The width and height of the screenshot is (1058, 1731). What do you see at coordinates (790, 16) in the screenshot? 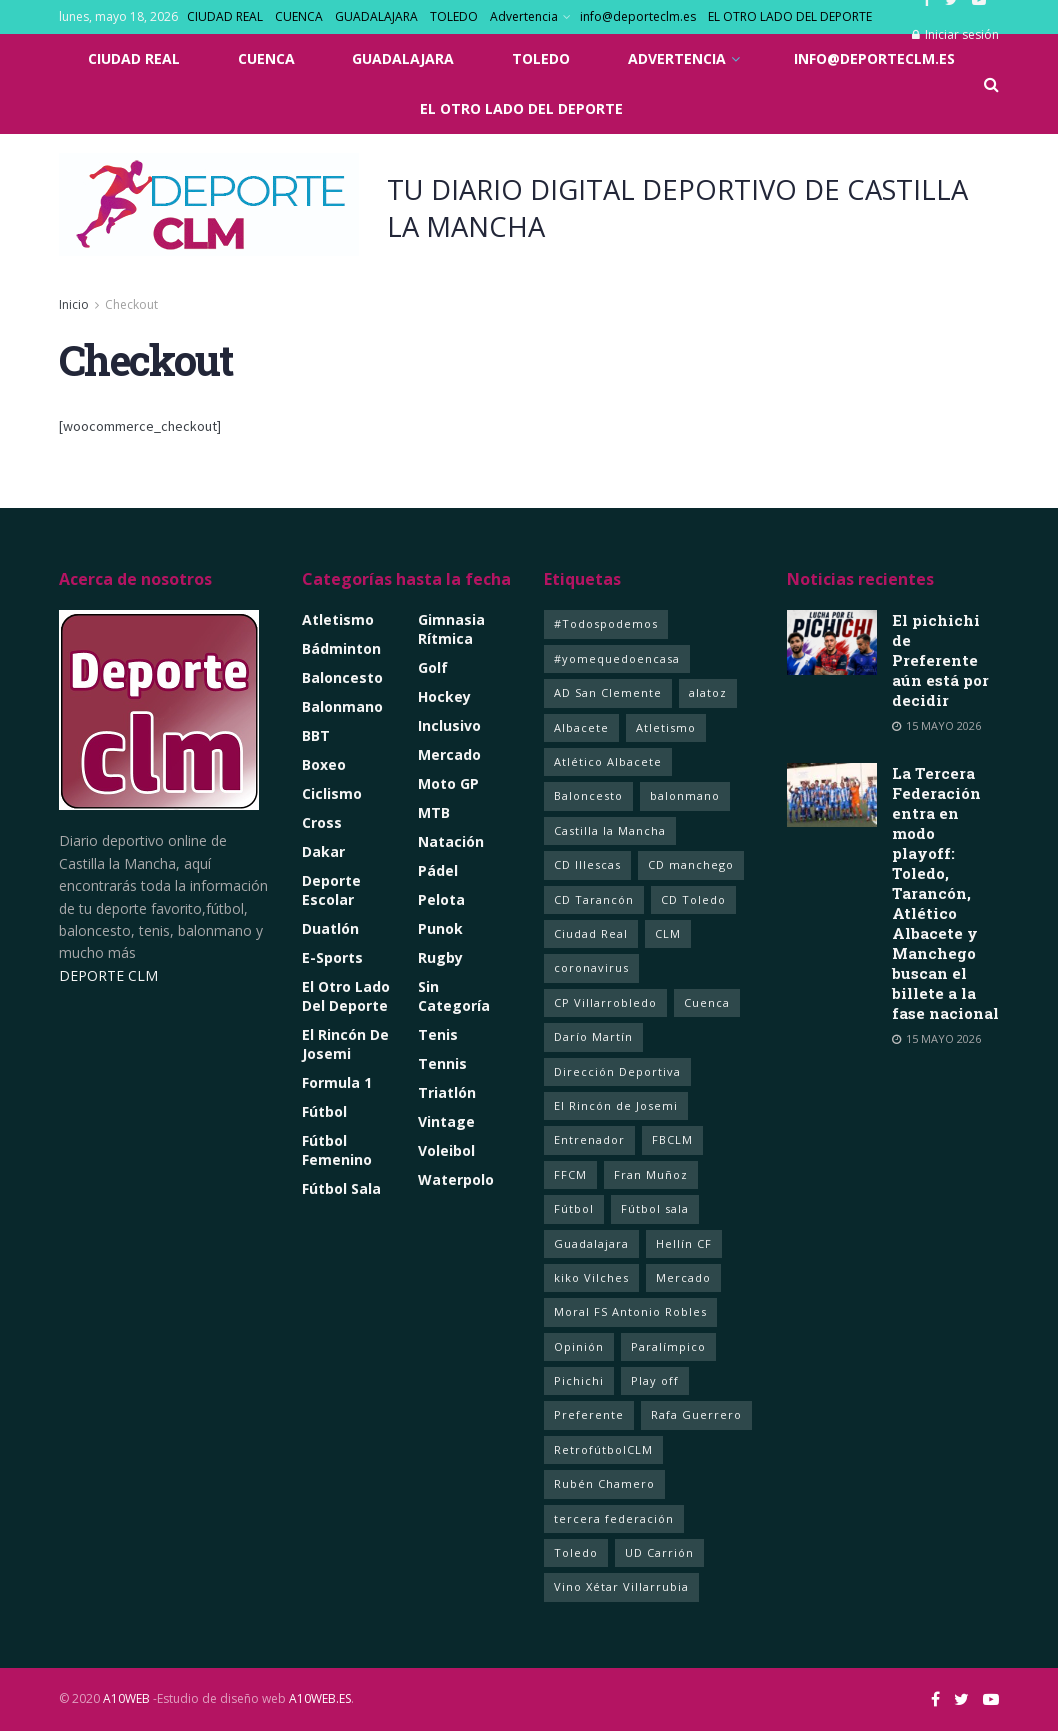
I see `EL OTRO LADO DEL DEPORTE` at bounding box center [790, 16].